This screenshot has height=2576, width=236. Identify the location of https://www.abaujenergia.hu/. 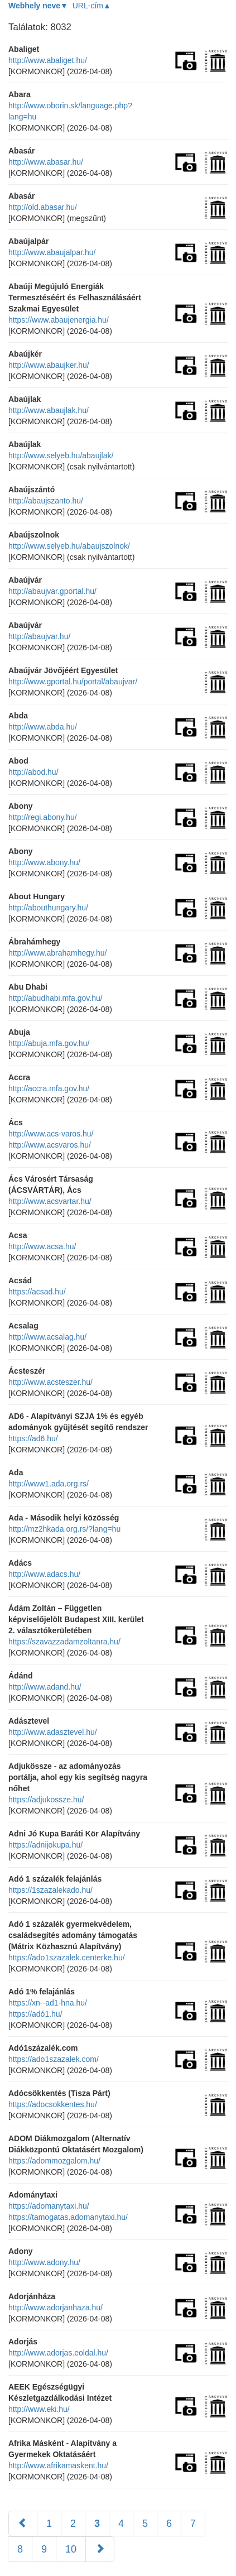
(58, 319).